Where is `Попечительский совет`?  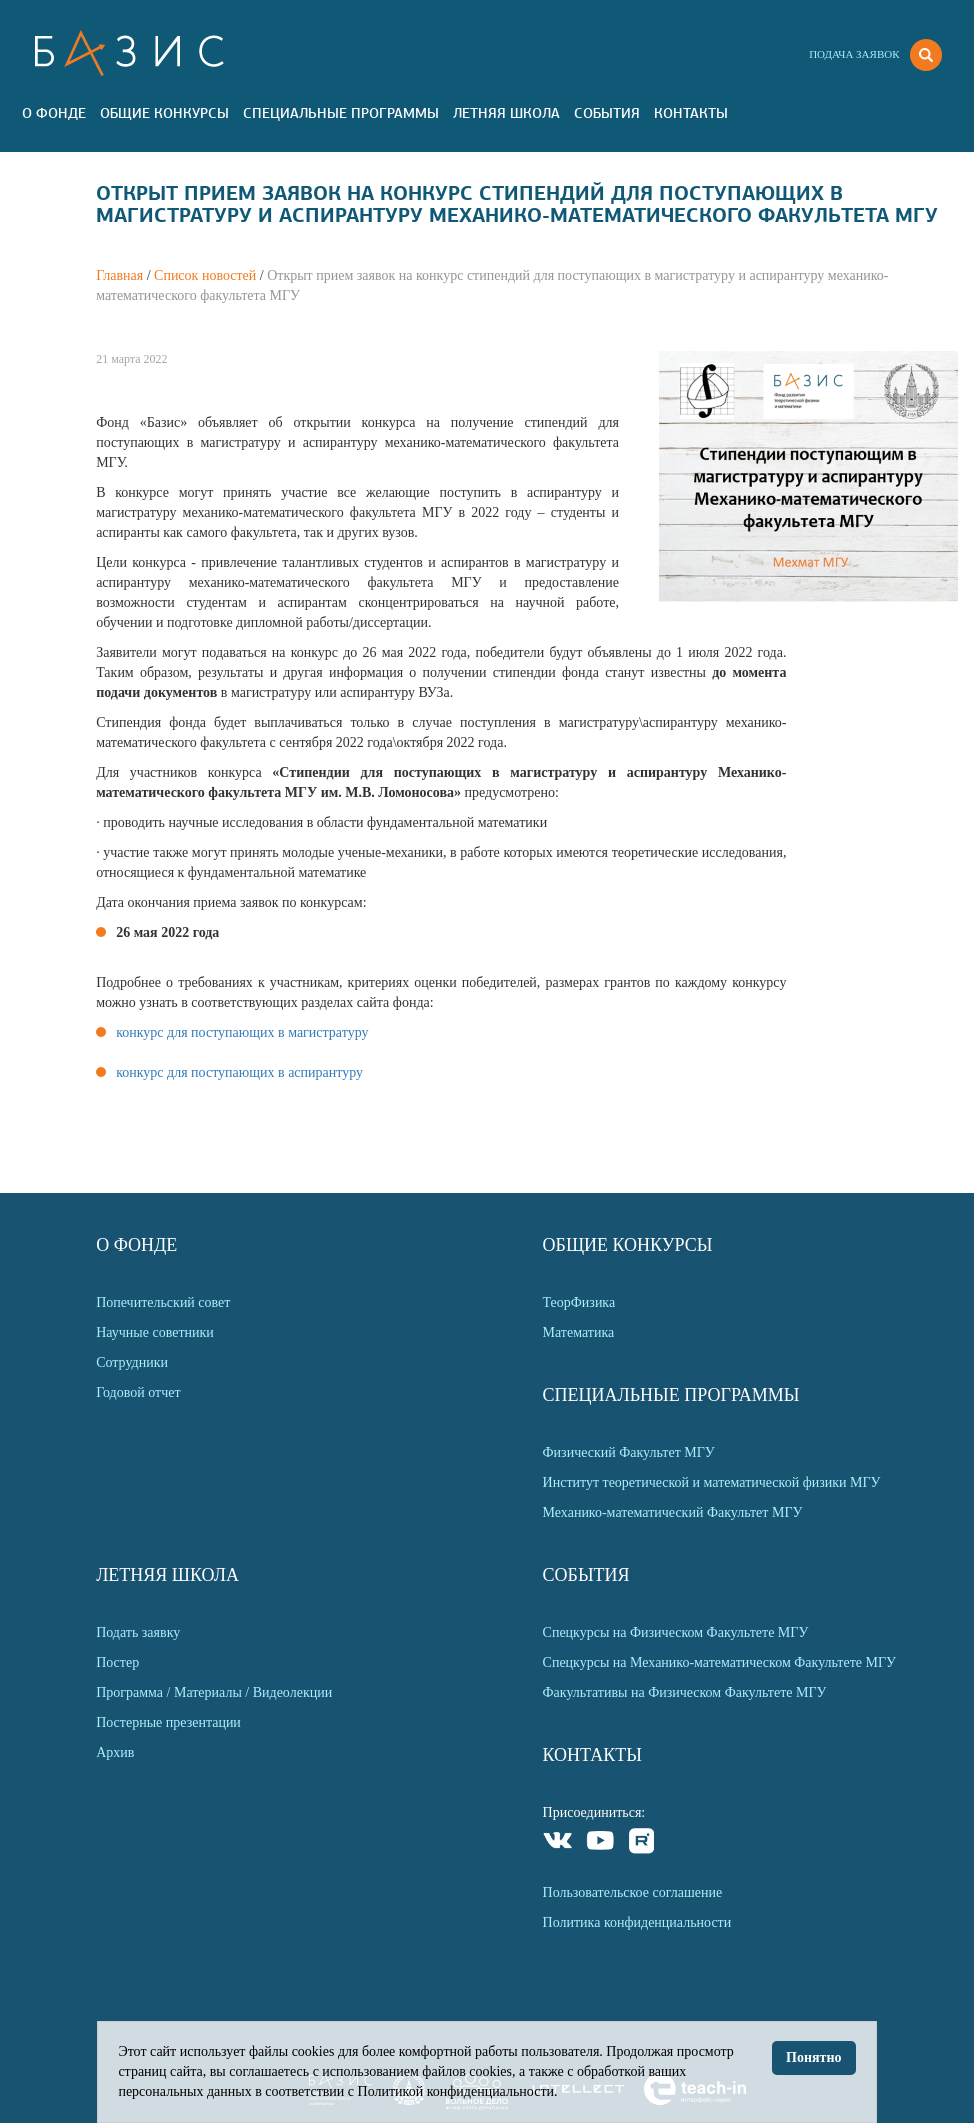
Попечительский совет is located at coordinates (163, 1302).